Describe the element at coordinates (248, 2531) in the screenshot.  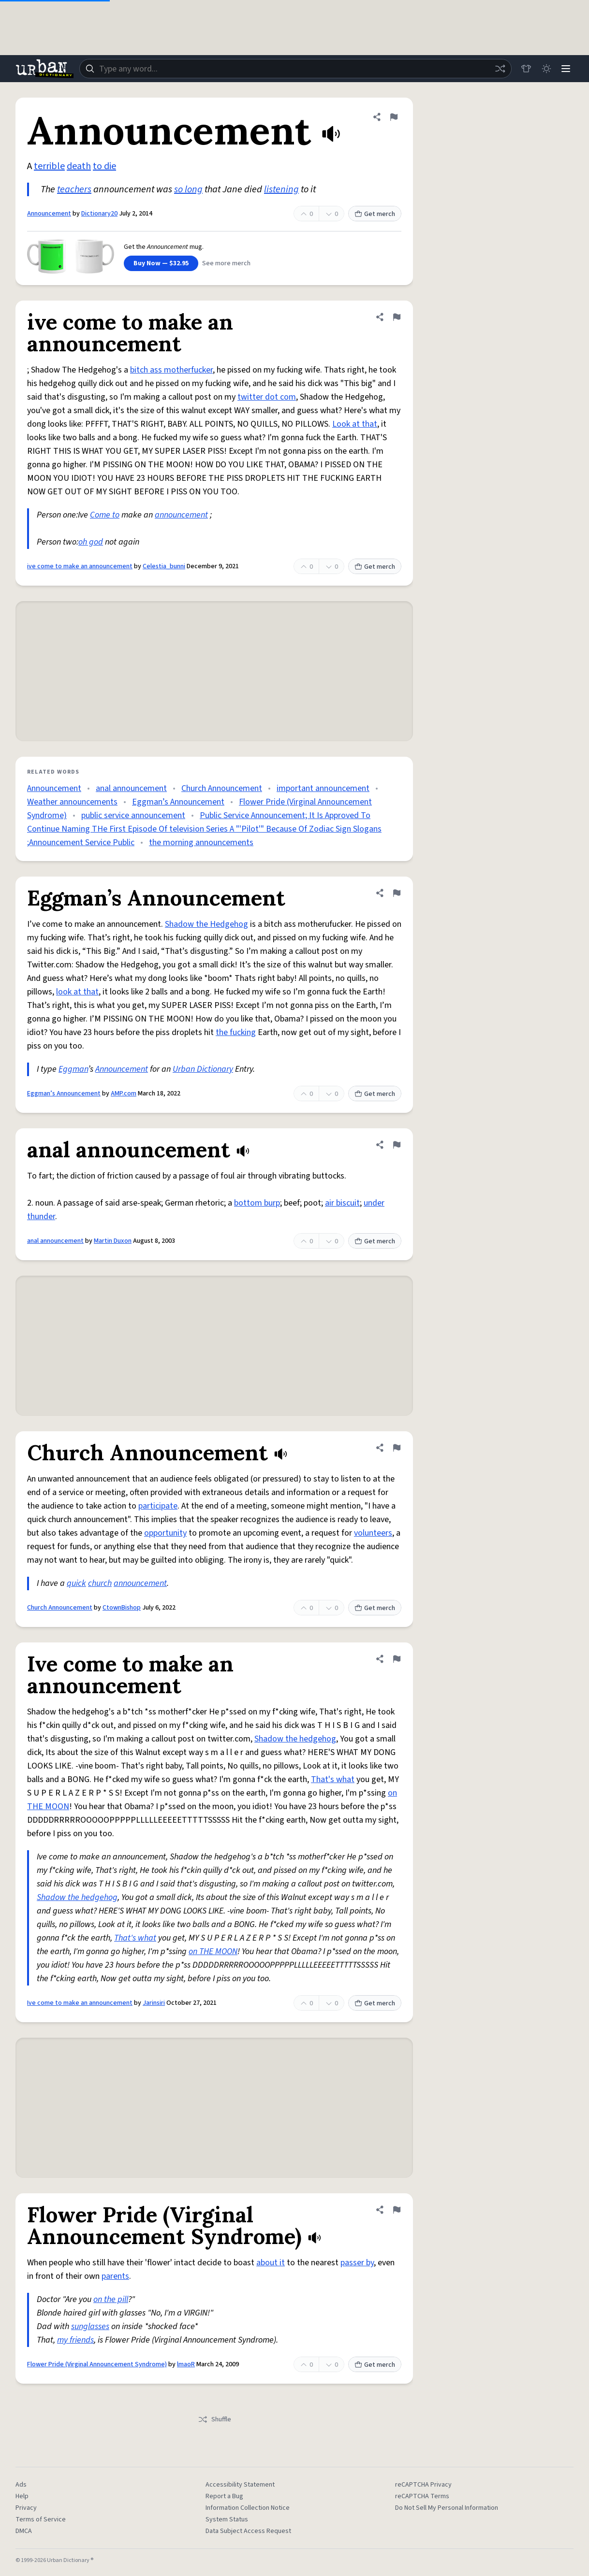
I see `Data Subject Access Request` at that location.